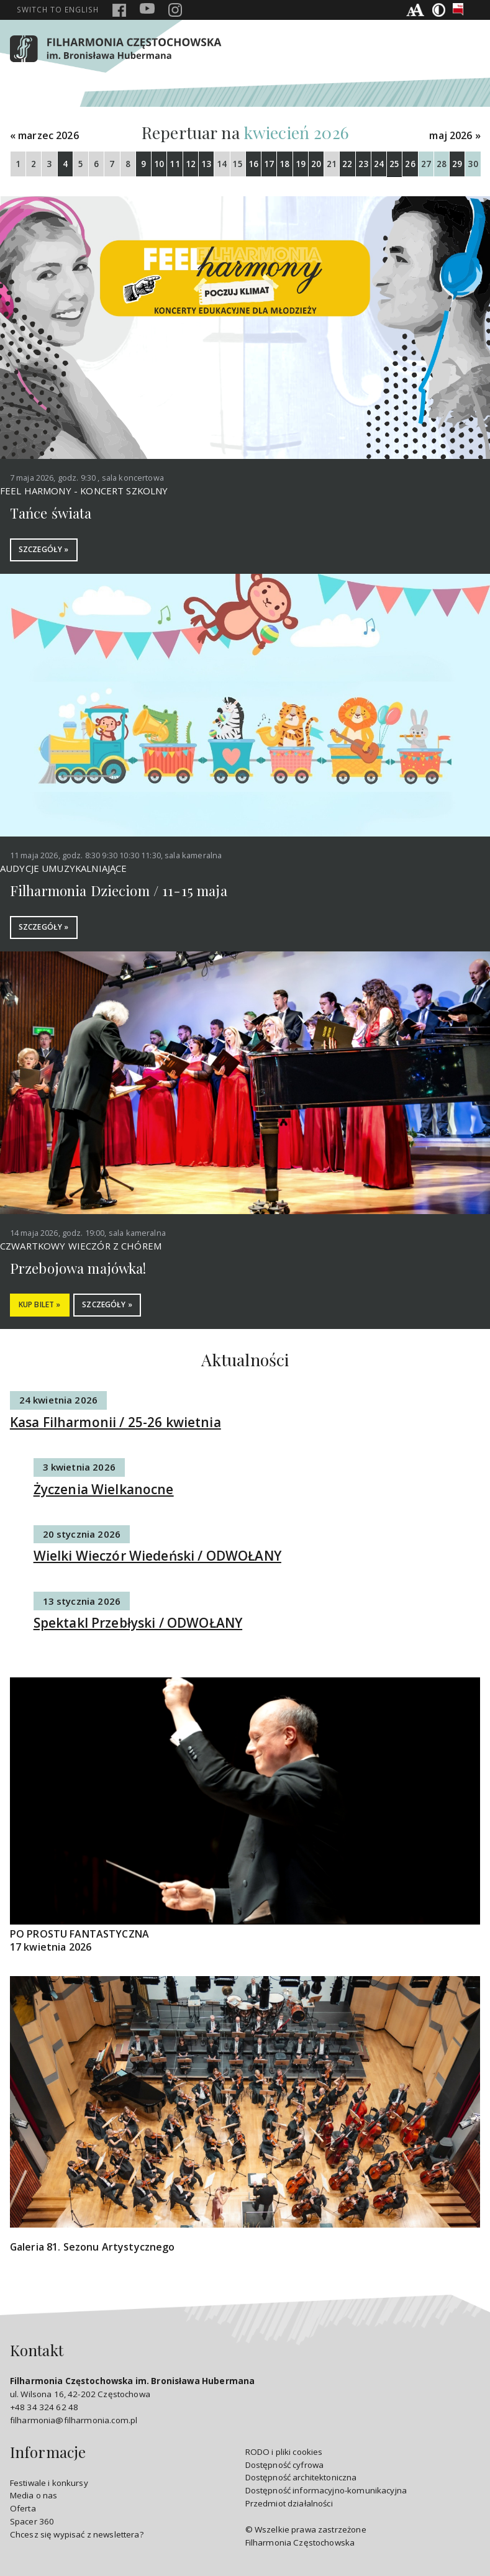  What do you see at coordinates (51, 513) in the screenshot?
I see `Tańce świata` at bounding box center [51, 513].